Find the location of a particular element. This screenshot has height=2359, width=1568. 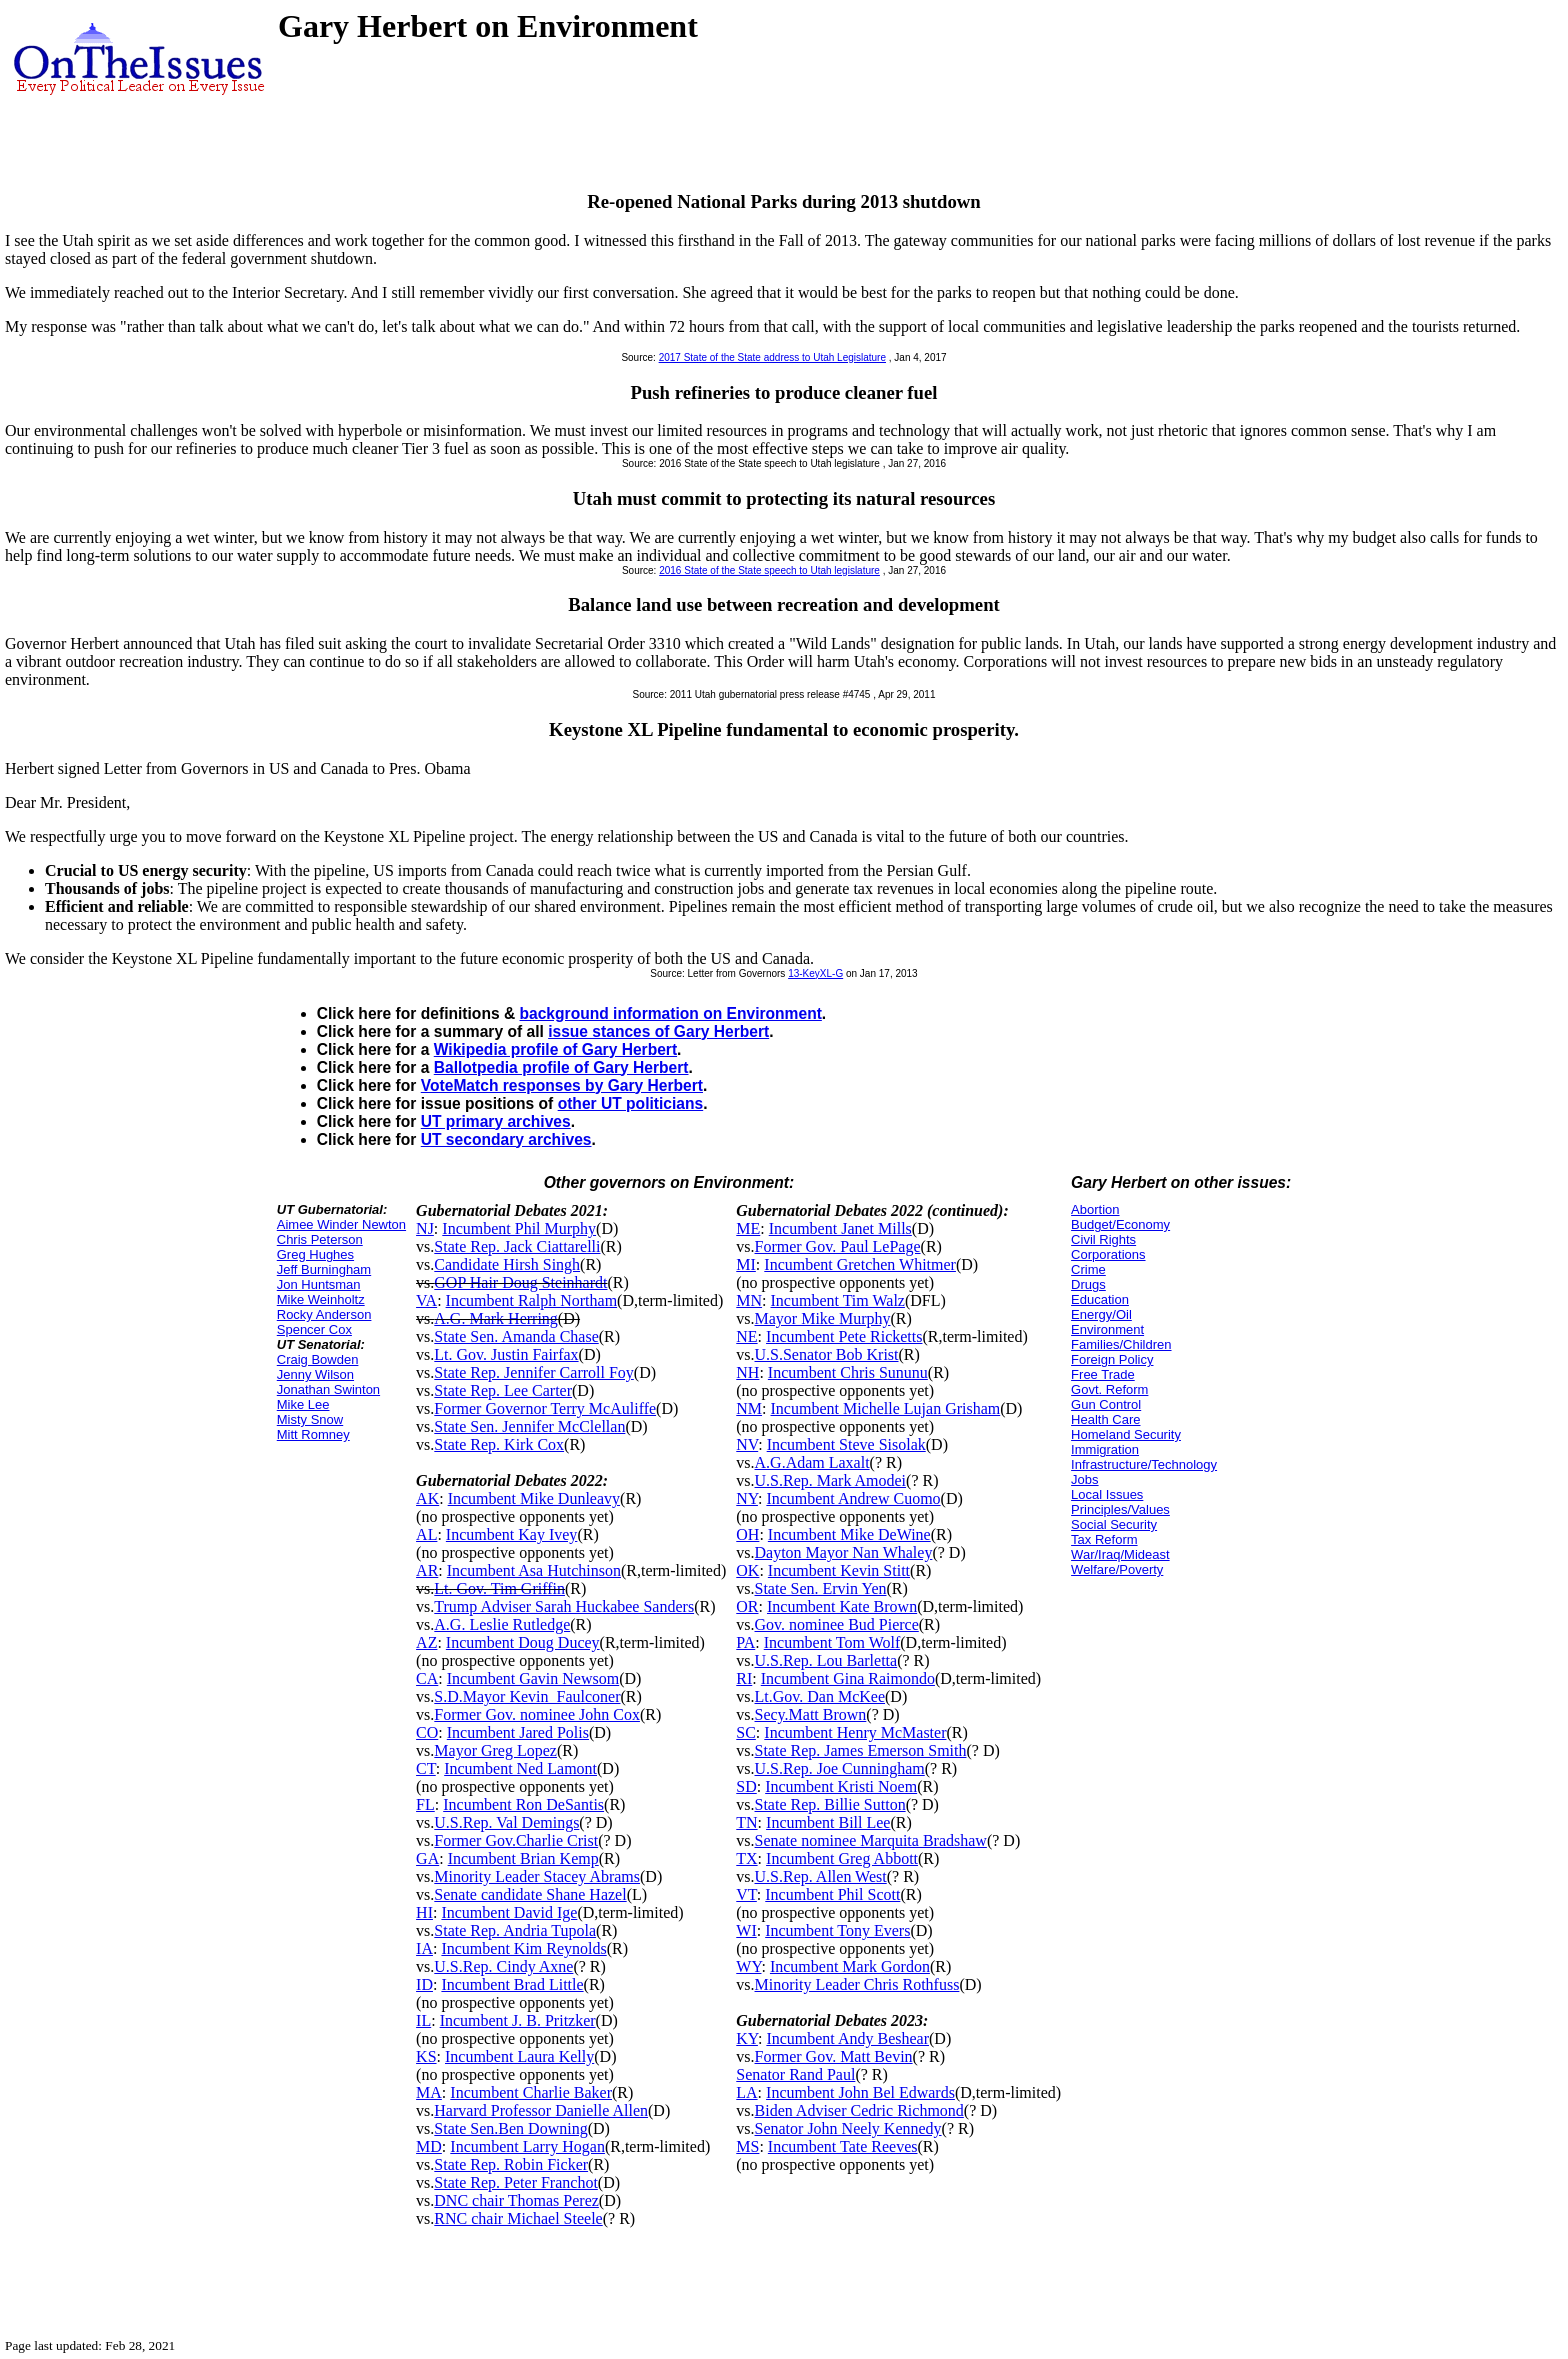

Foreign Policy is located at coordinates (1112, 1359).